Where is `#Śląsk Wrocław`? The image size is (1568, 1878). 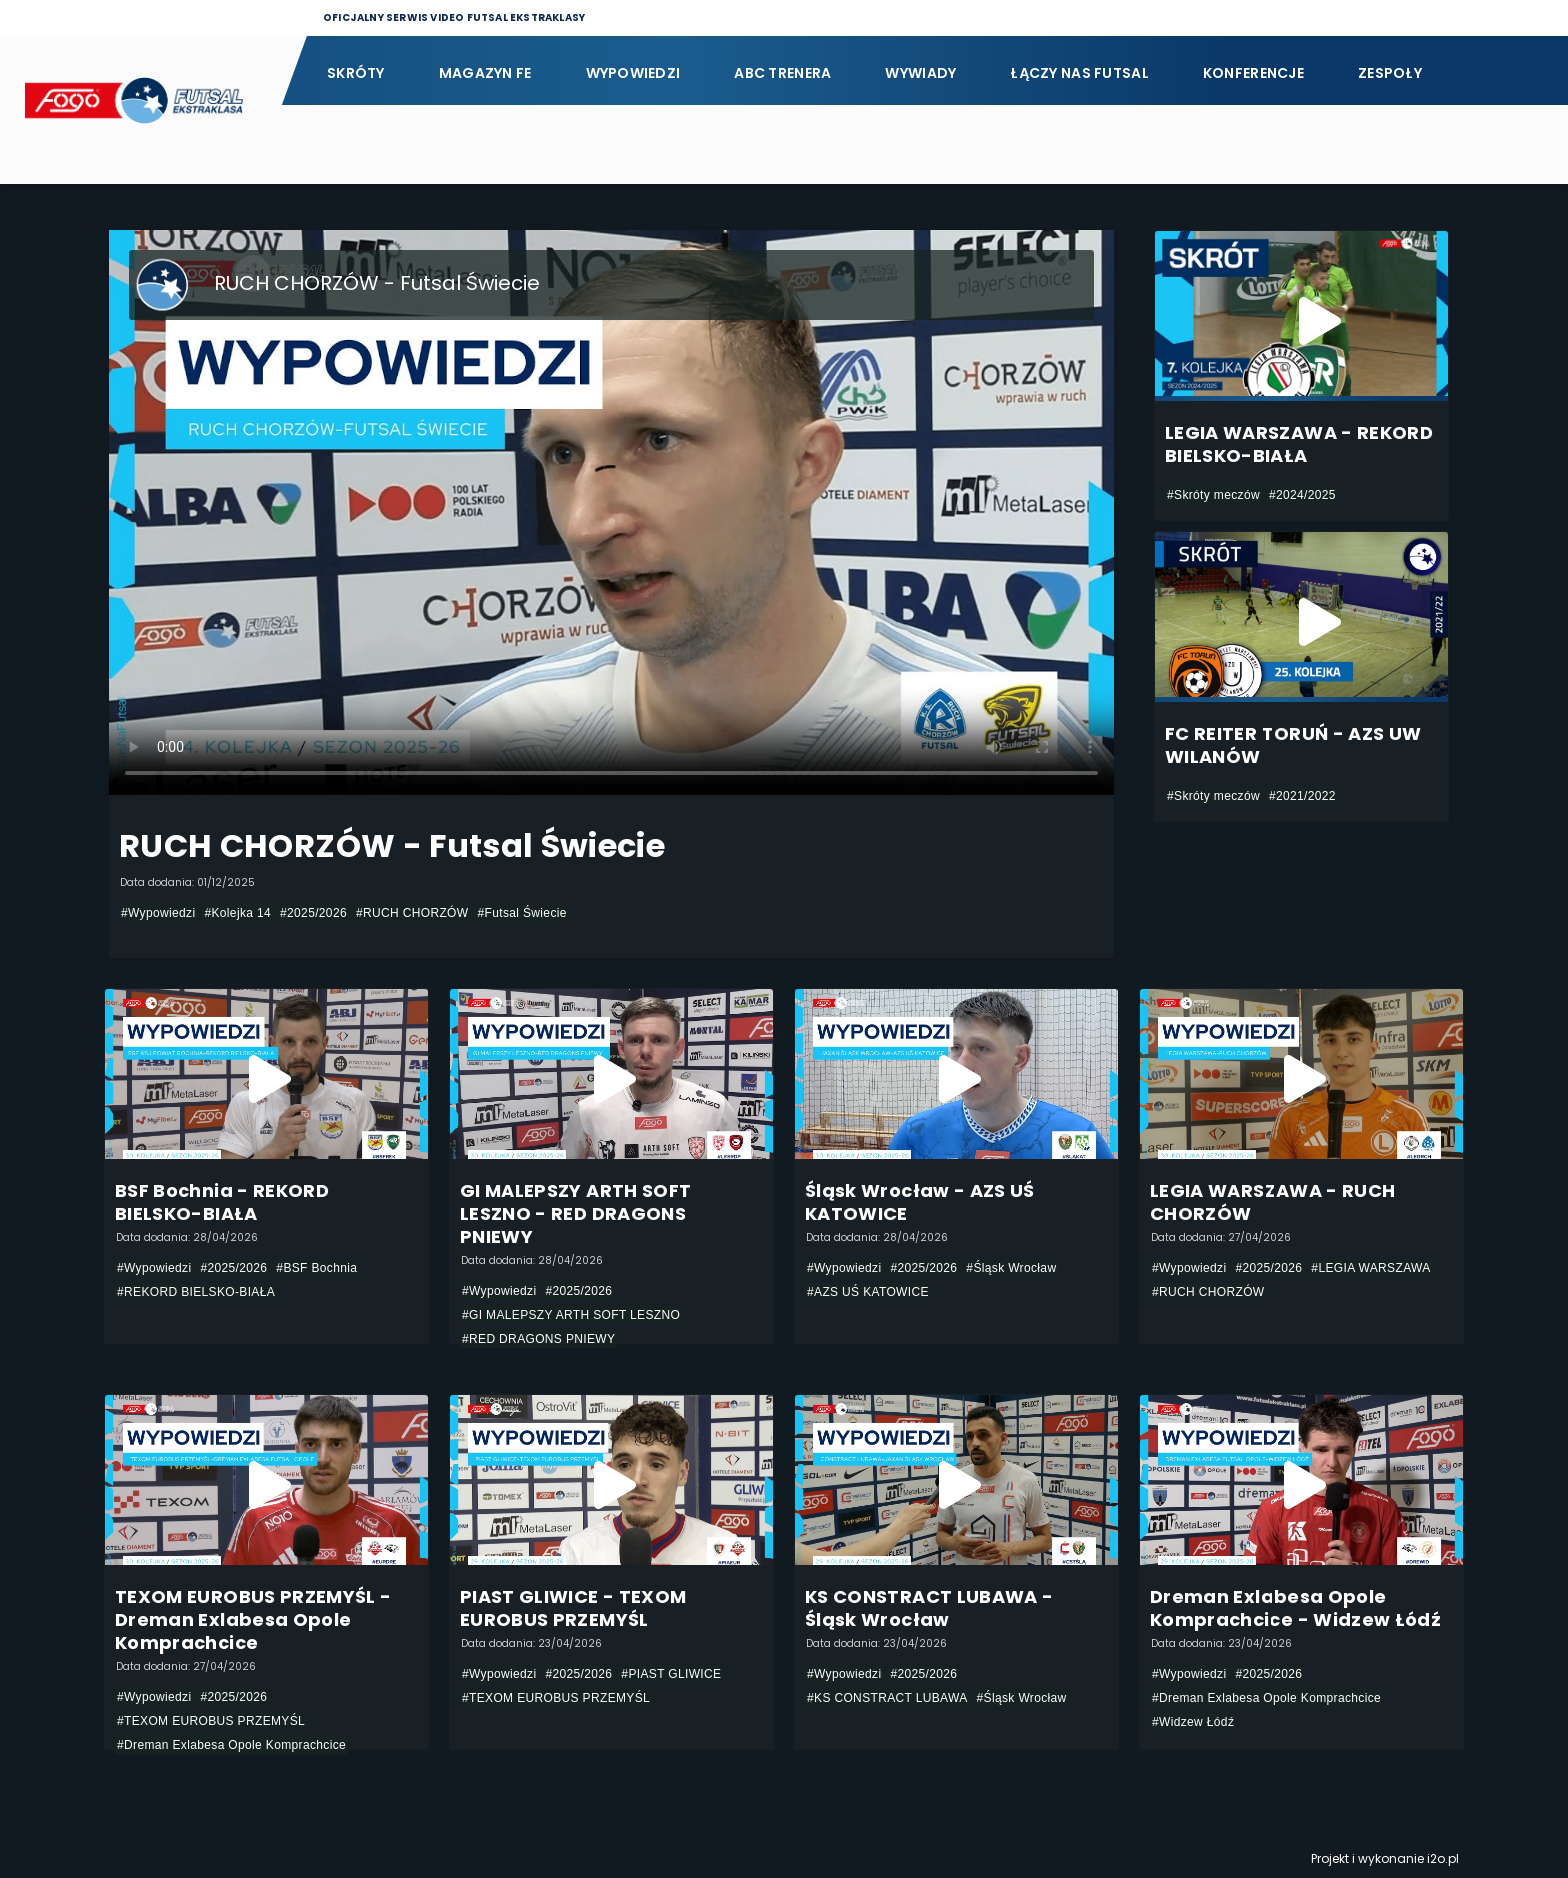
#Śląsk Wrocław is located at coordinates (1011, 1268).